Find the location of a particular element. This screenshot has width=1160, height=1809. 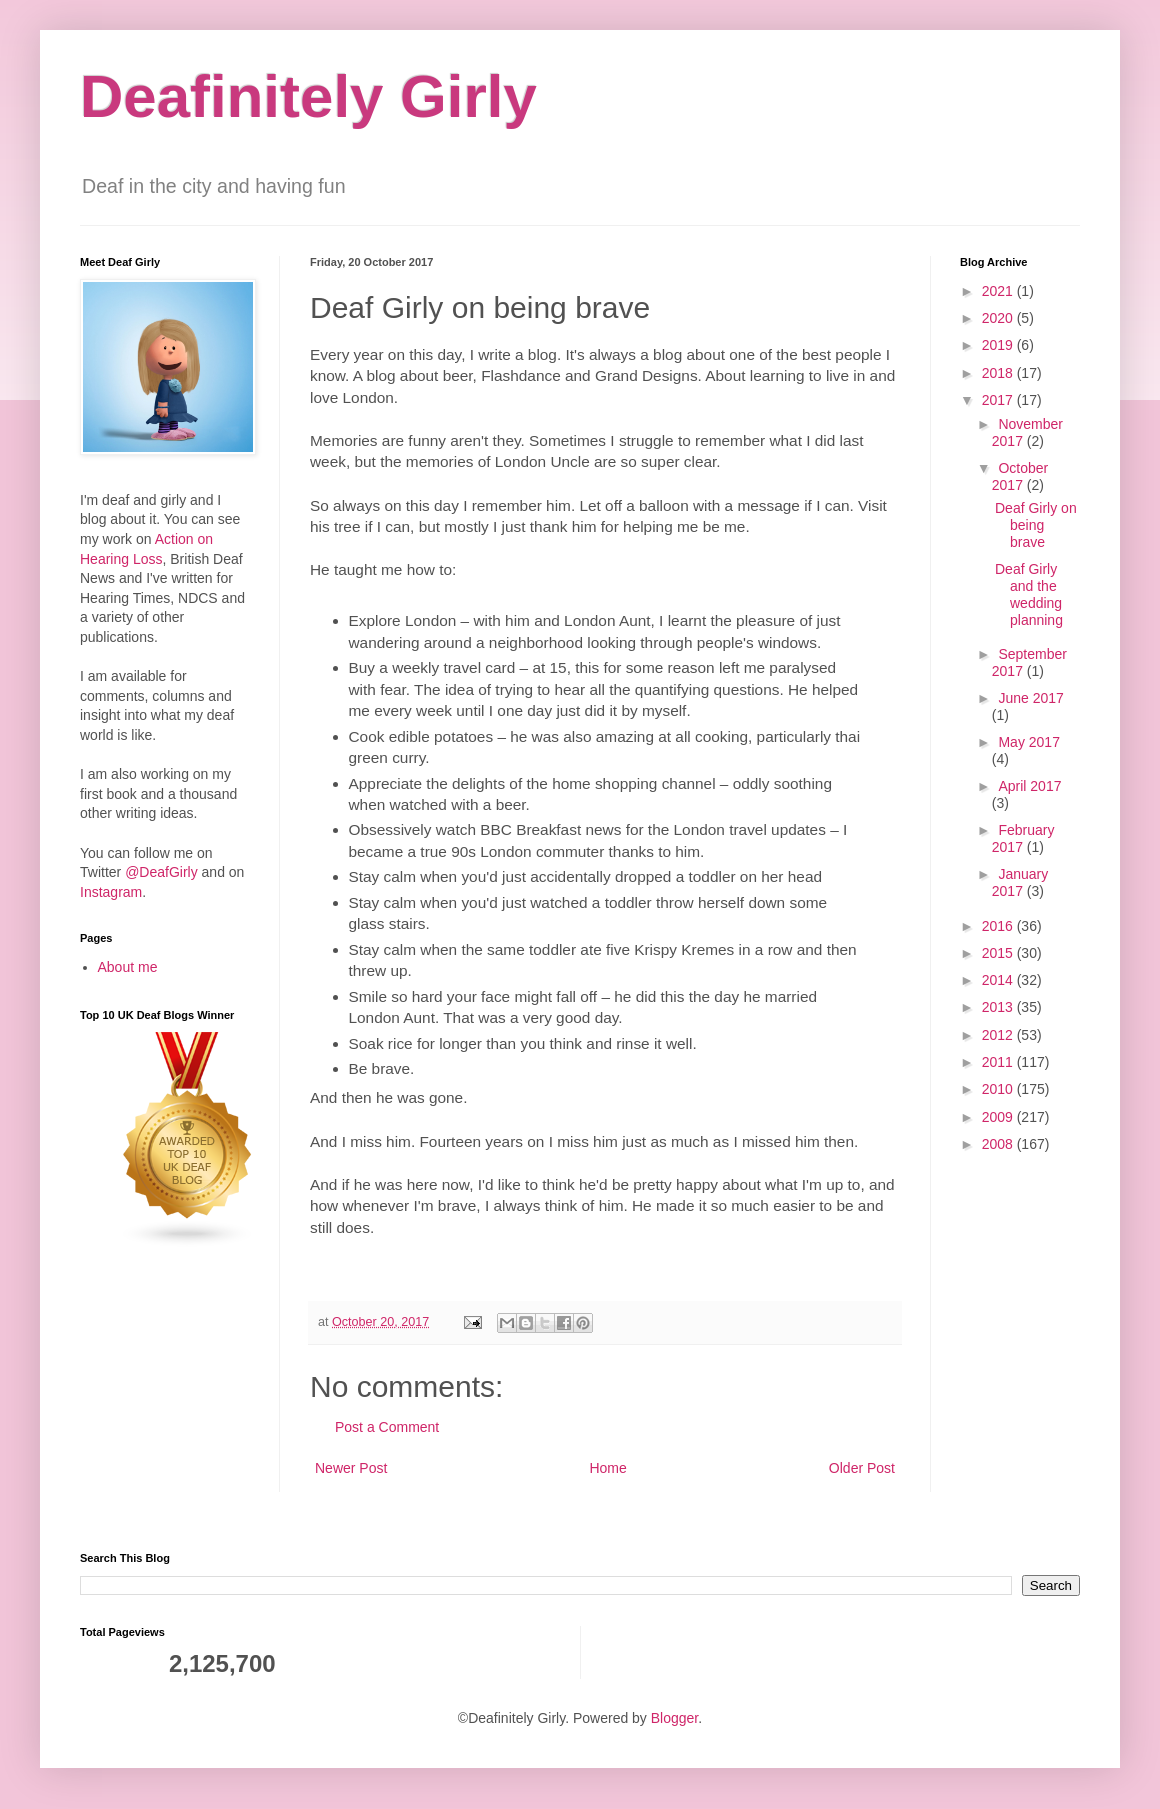

Newer Post is located at coordinates (351, 1468).